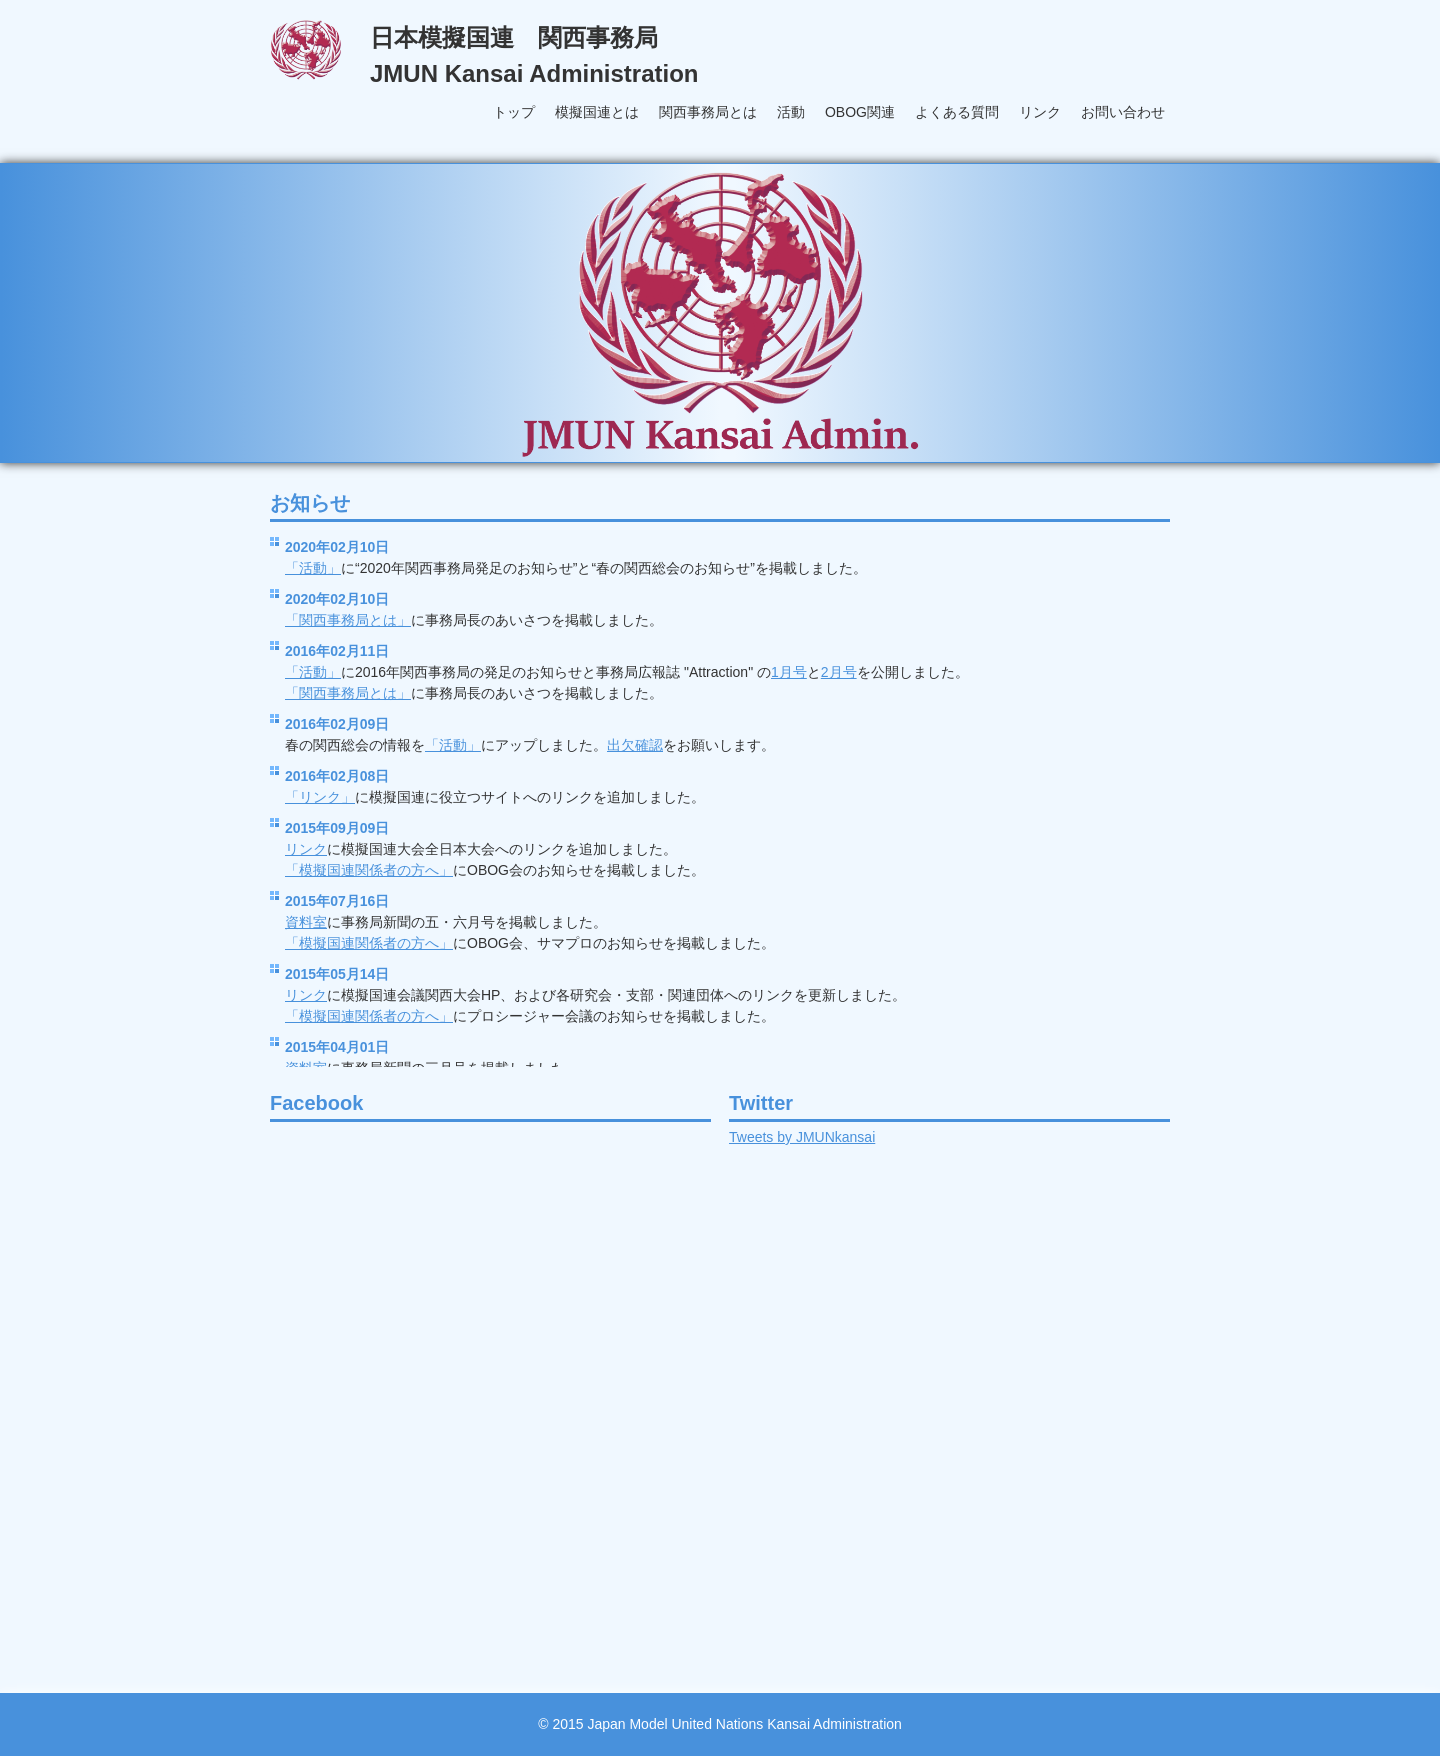 This screenshot has width=1440, height=1756. I want to click on 2月号, so click(839, 672).